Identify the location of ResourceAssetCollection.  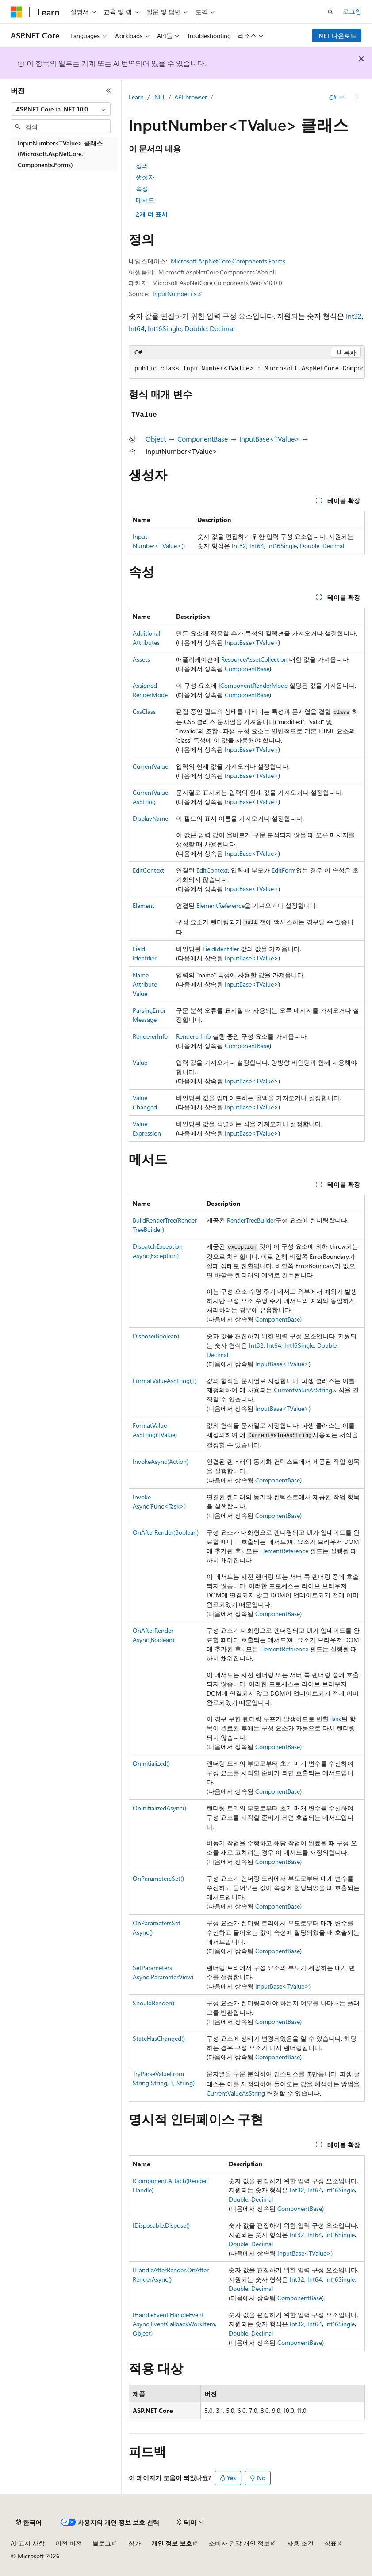
(254, 659).